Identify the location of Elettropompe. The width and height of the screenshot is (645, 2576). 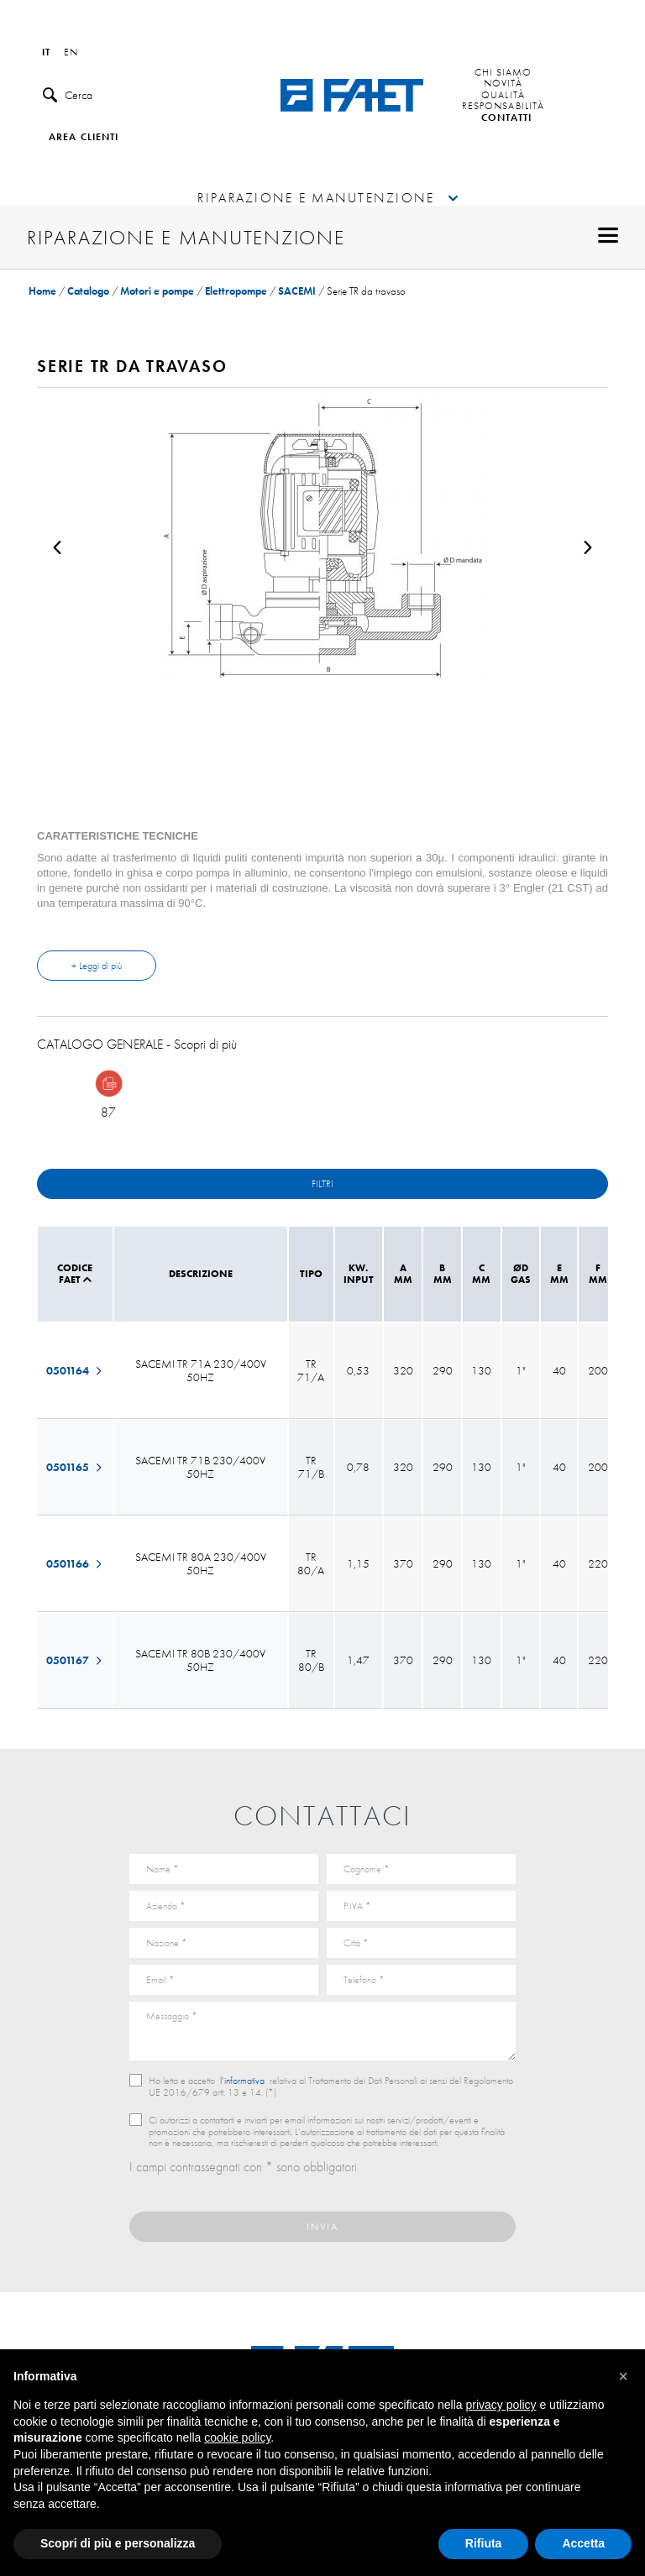
(236, 291).